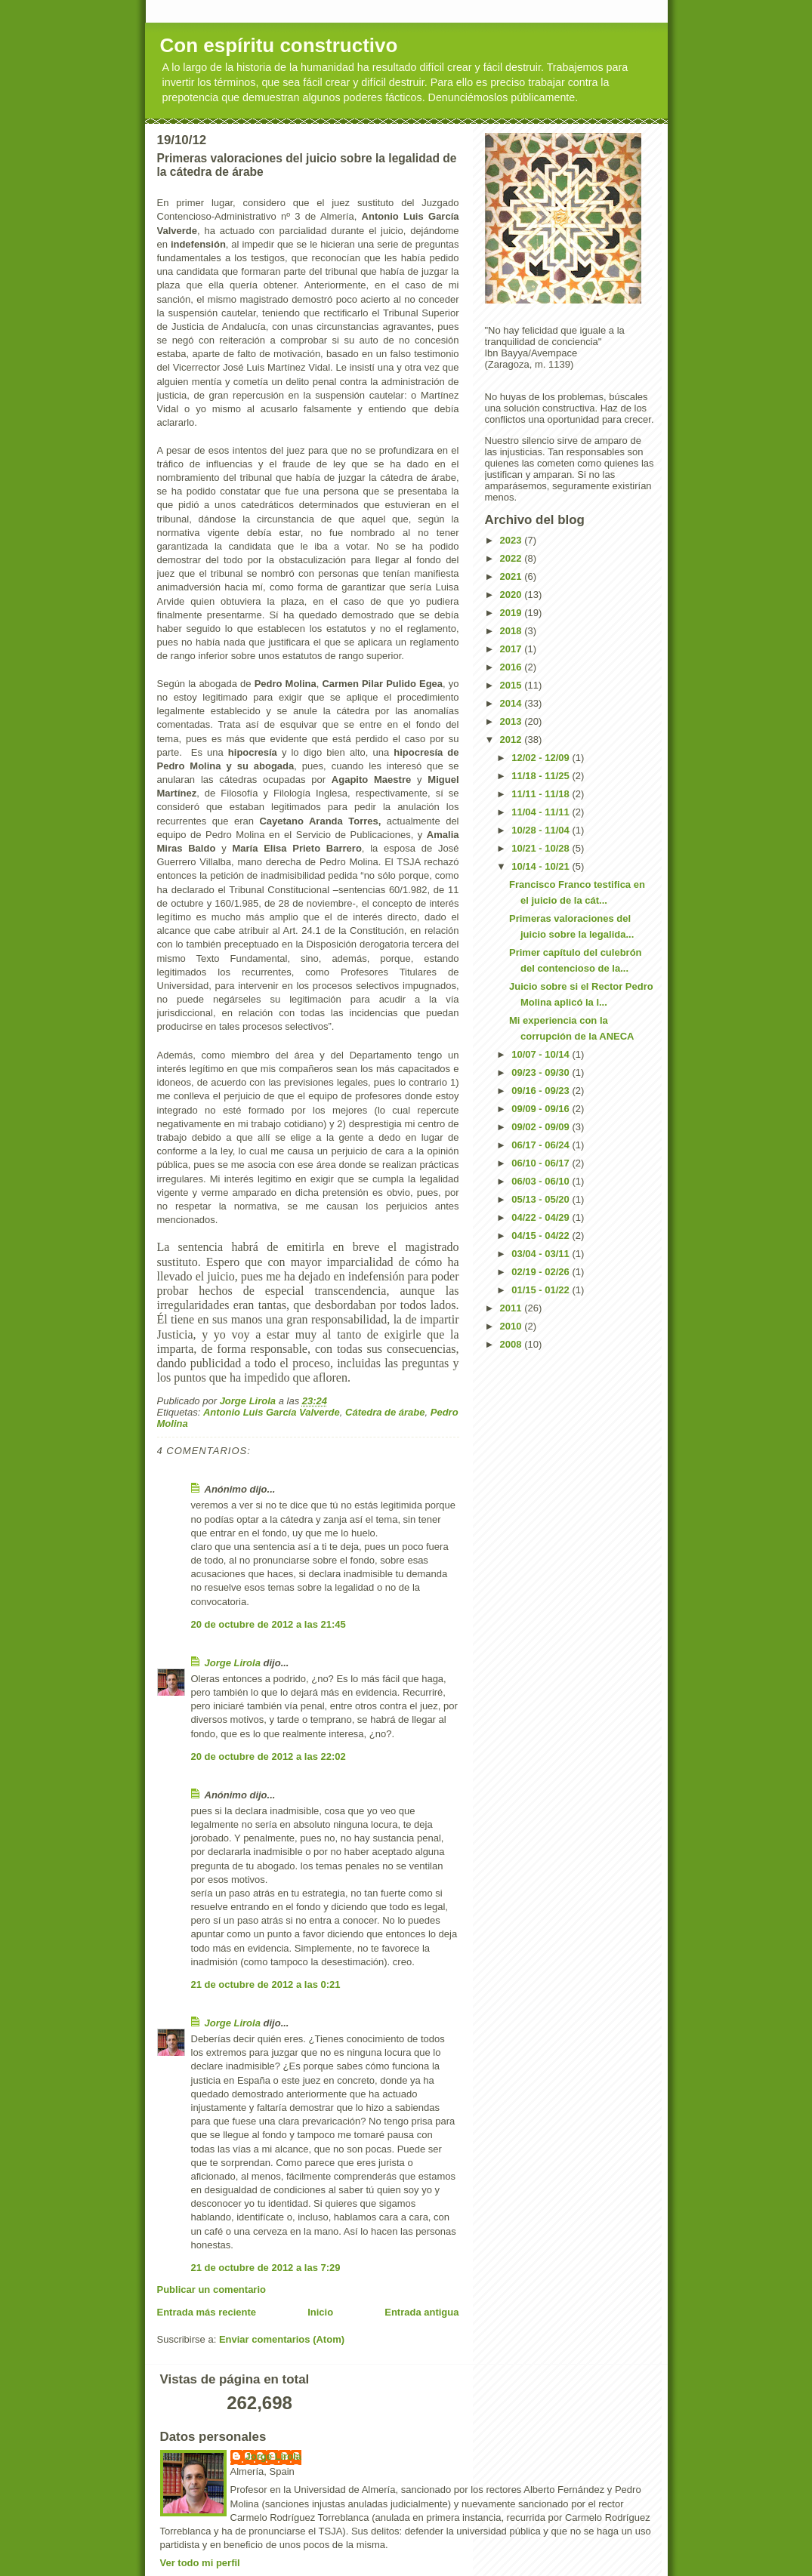 The image size is (812, 2576). I want to click on 09/23 - 09/30, so click(541, 1072).